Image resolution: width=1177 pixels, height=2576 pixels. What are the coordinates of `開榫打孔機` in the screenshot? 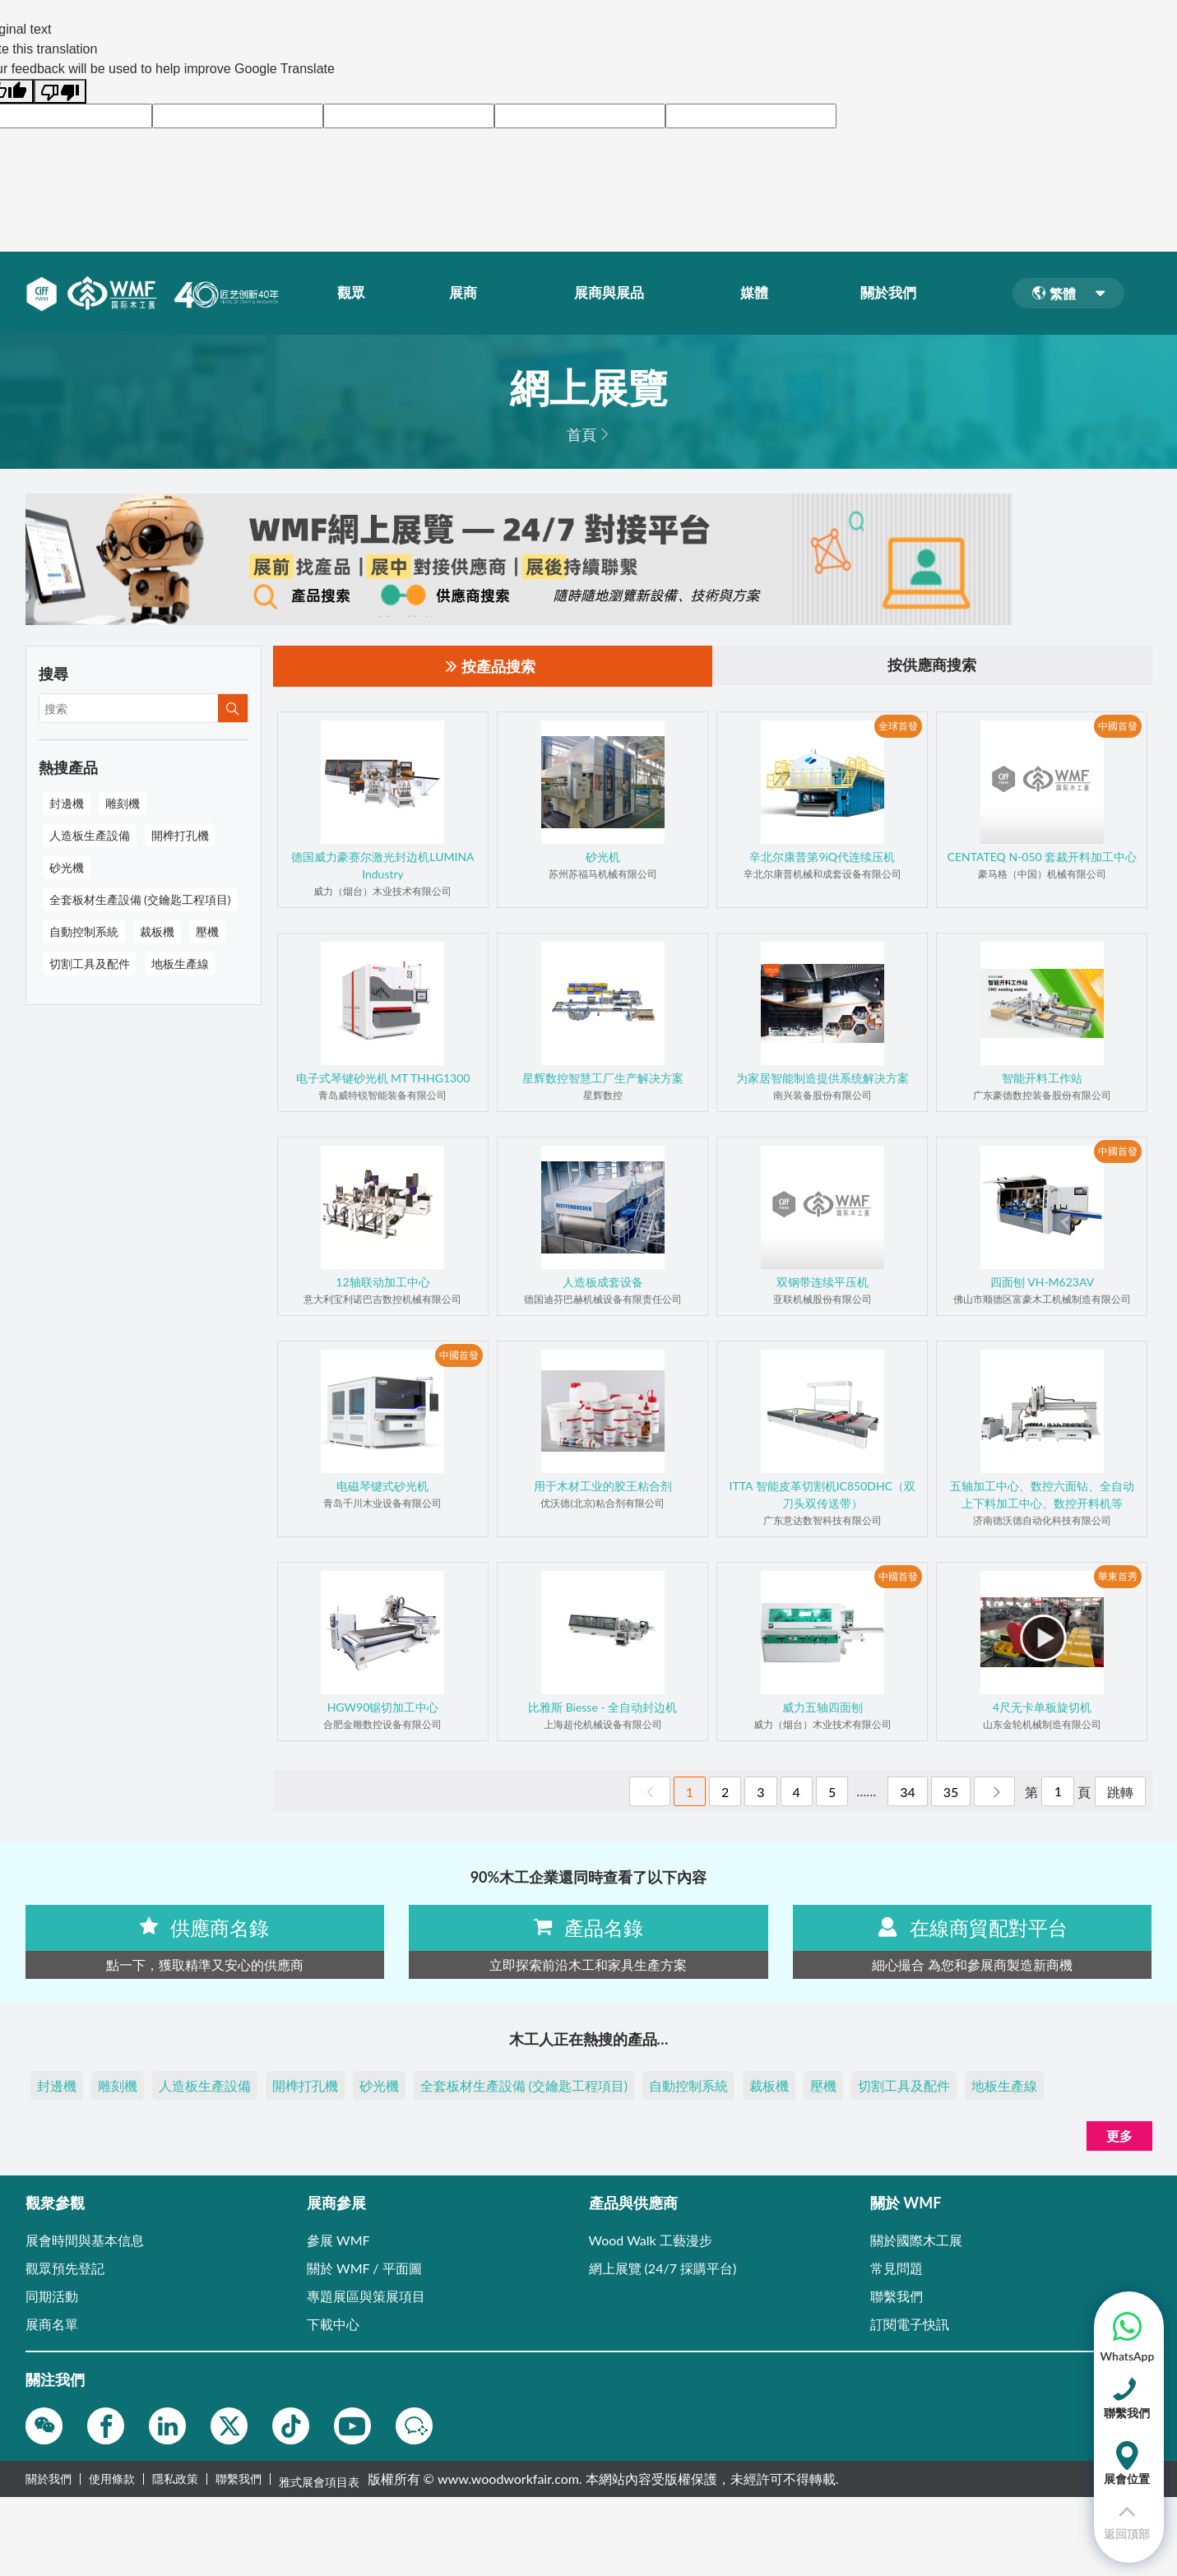 It's located at (180, 835).